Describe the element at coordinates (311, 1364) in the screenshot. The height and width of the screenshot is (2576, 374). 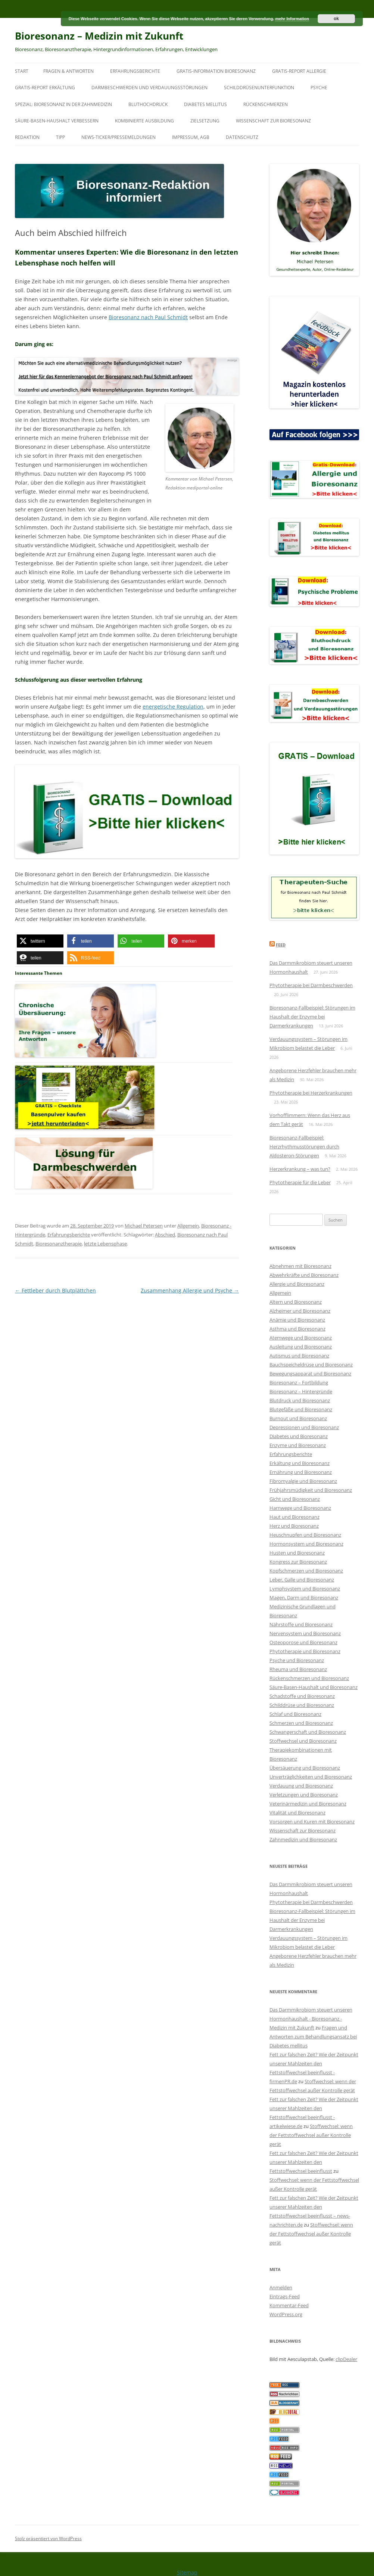
I see `Bauchspeicheldrüse und Bioresonanz` at that location.